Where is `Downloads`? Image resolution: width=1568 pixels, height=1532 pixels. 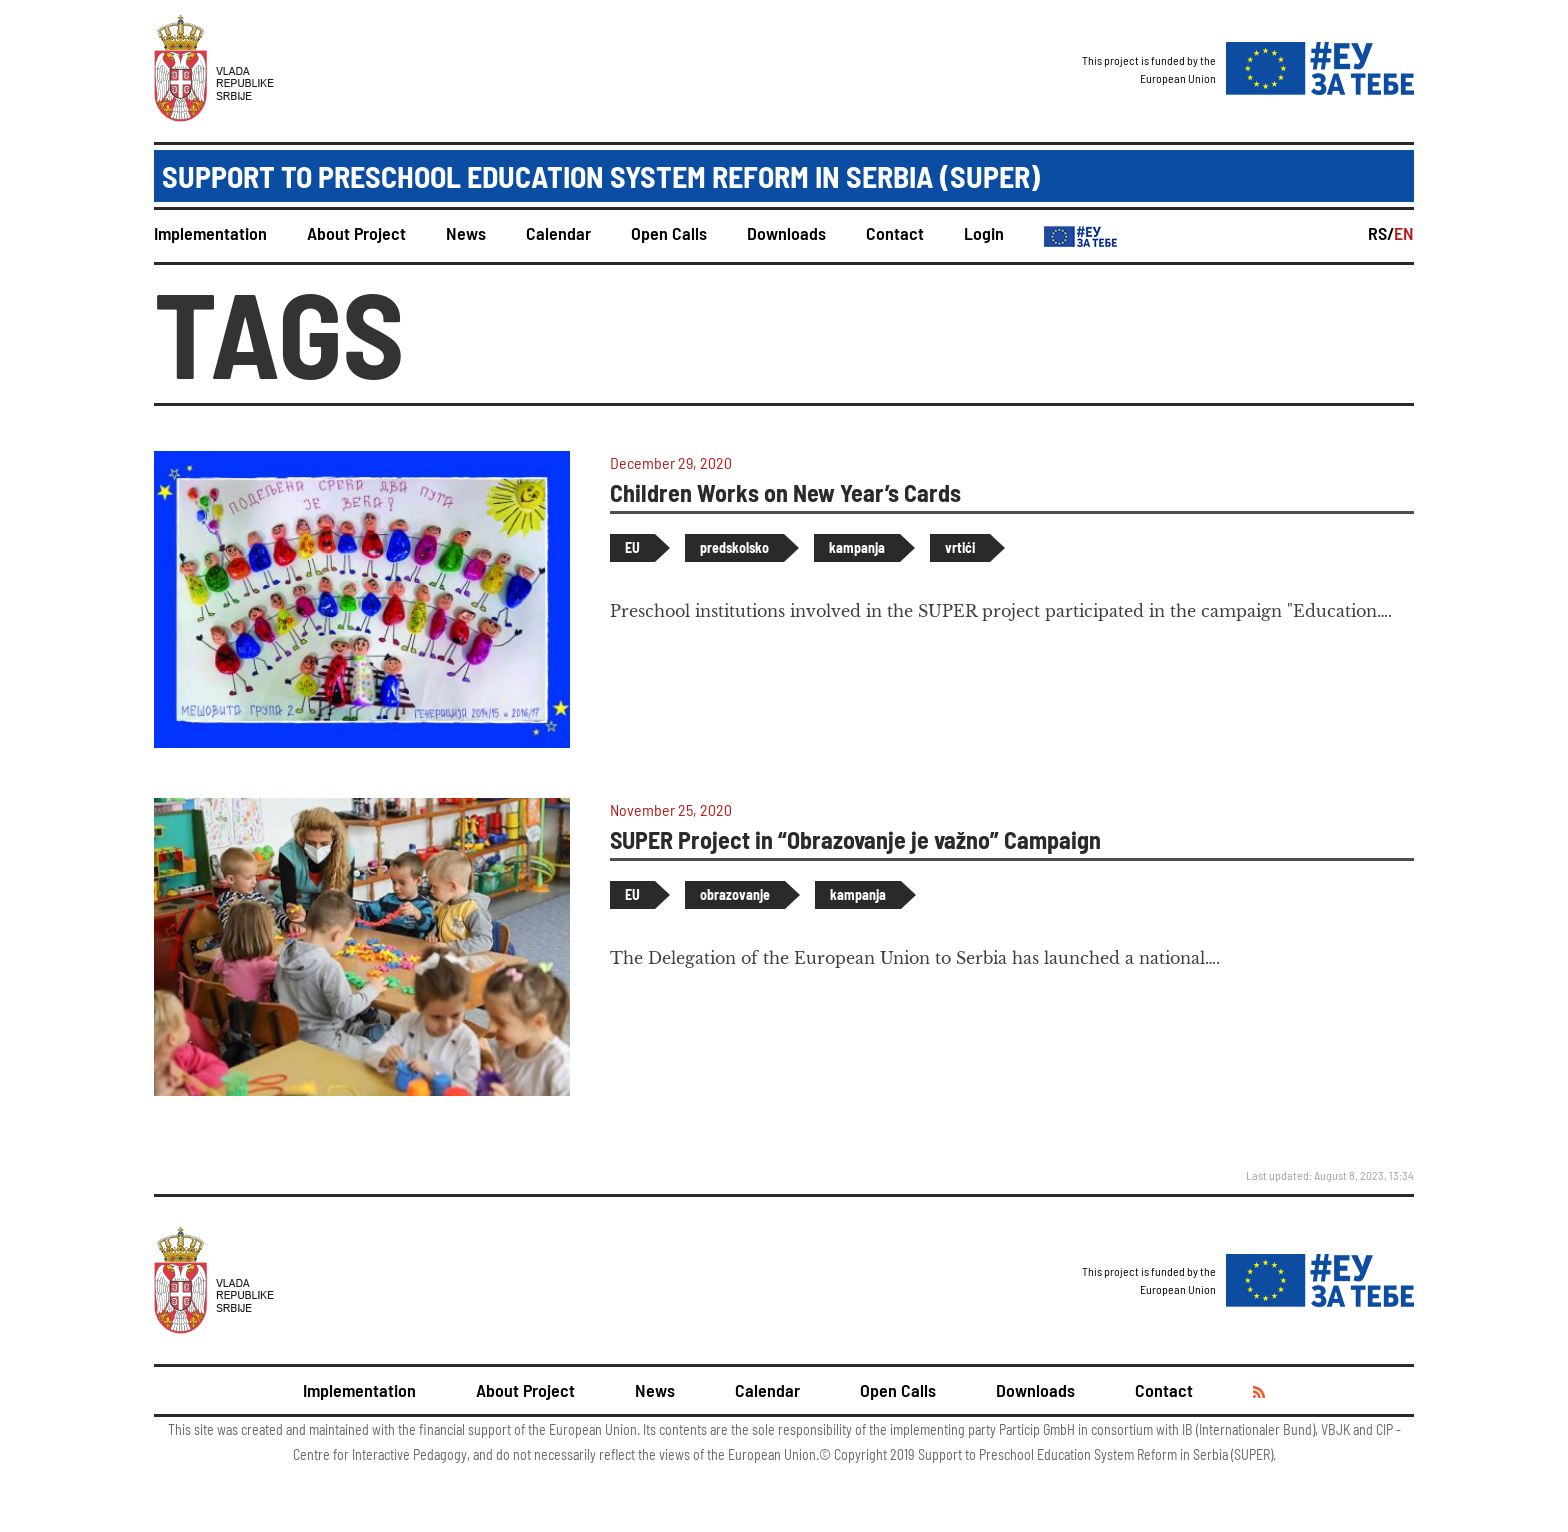
Downloads is located at coordinates (786, 233).